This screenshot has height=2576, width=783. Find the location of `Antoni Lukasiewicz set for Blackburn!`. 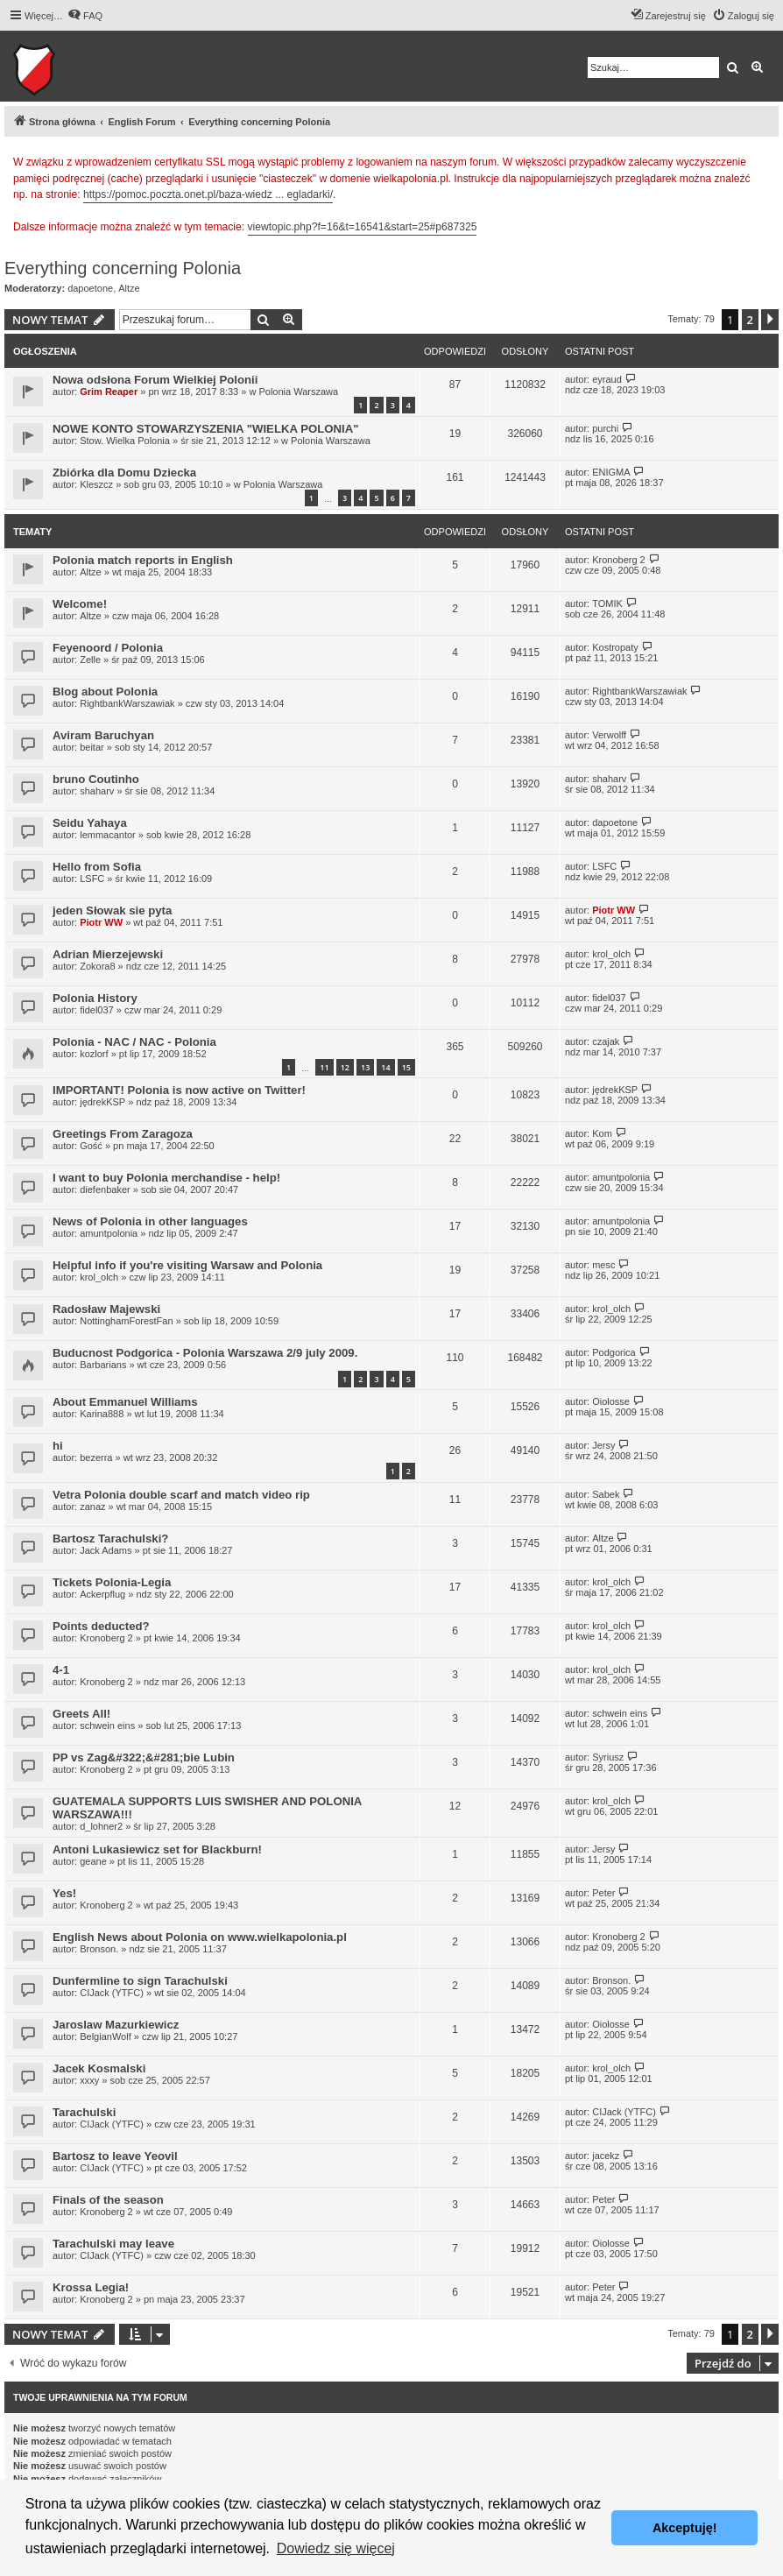

Antoni Lukasiewicz set for Blackburn! is located at coordinates (157, 1849).